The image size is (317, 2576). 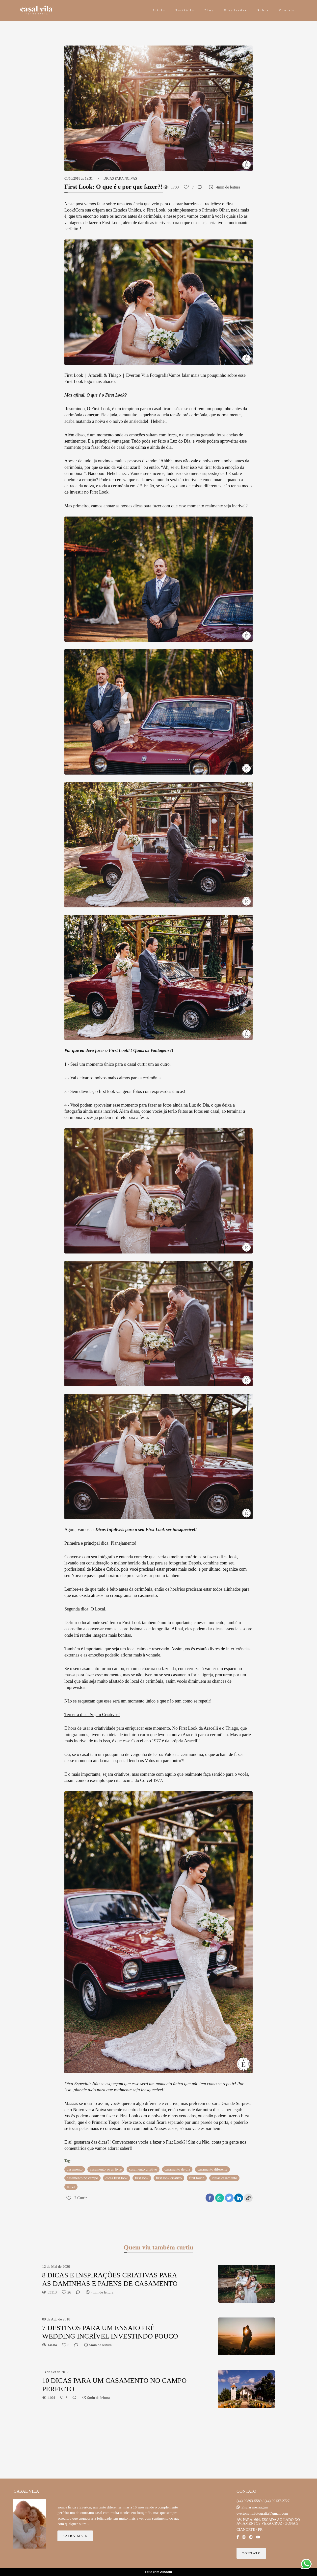 What do you see at coordinates (254, 2507) in the screenshot?
I see `Enviar mensagem` at bounding box center [254, 2507].